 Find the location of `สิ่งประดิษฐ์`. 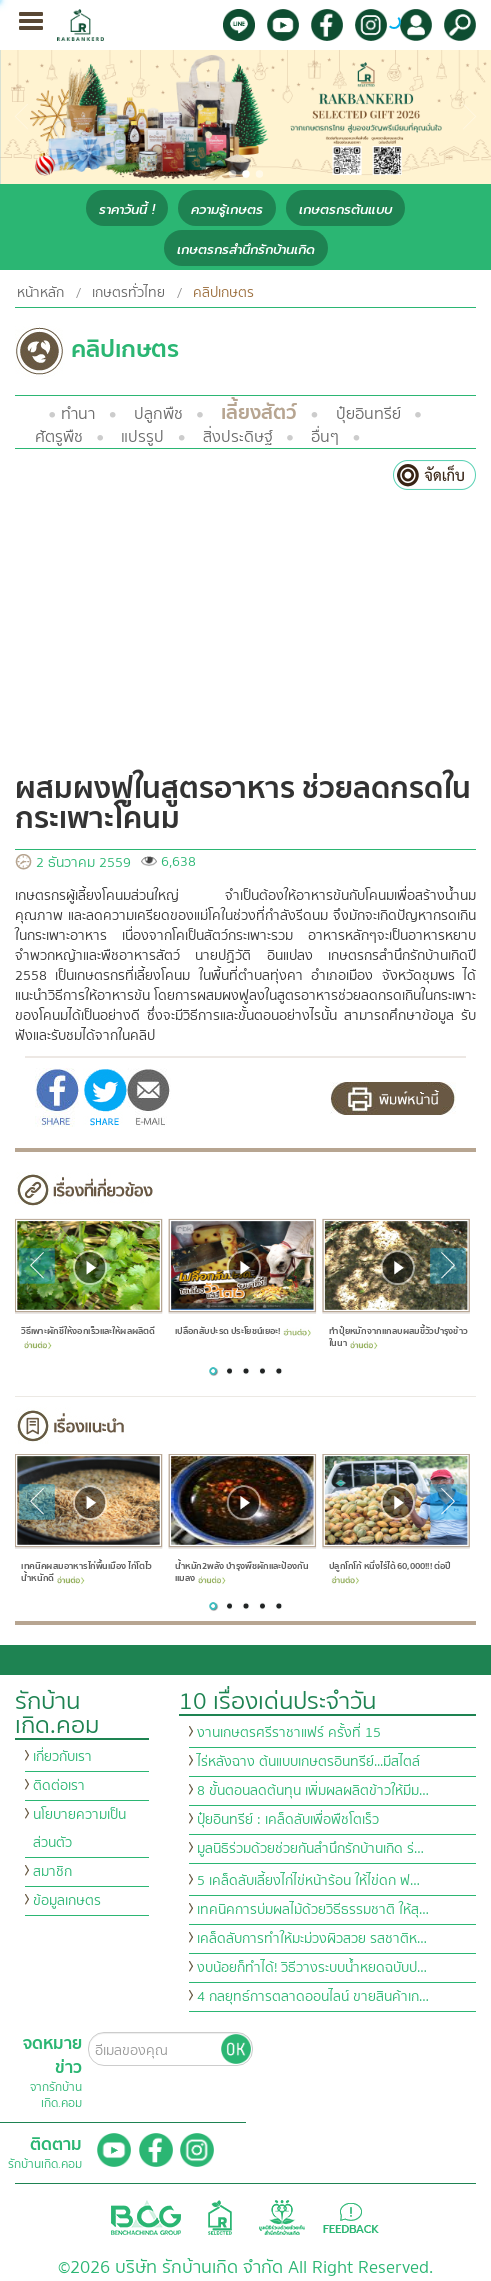

สิ่งประดิษฐ์ is located at coordinates (238, 437).